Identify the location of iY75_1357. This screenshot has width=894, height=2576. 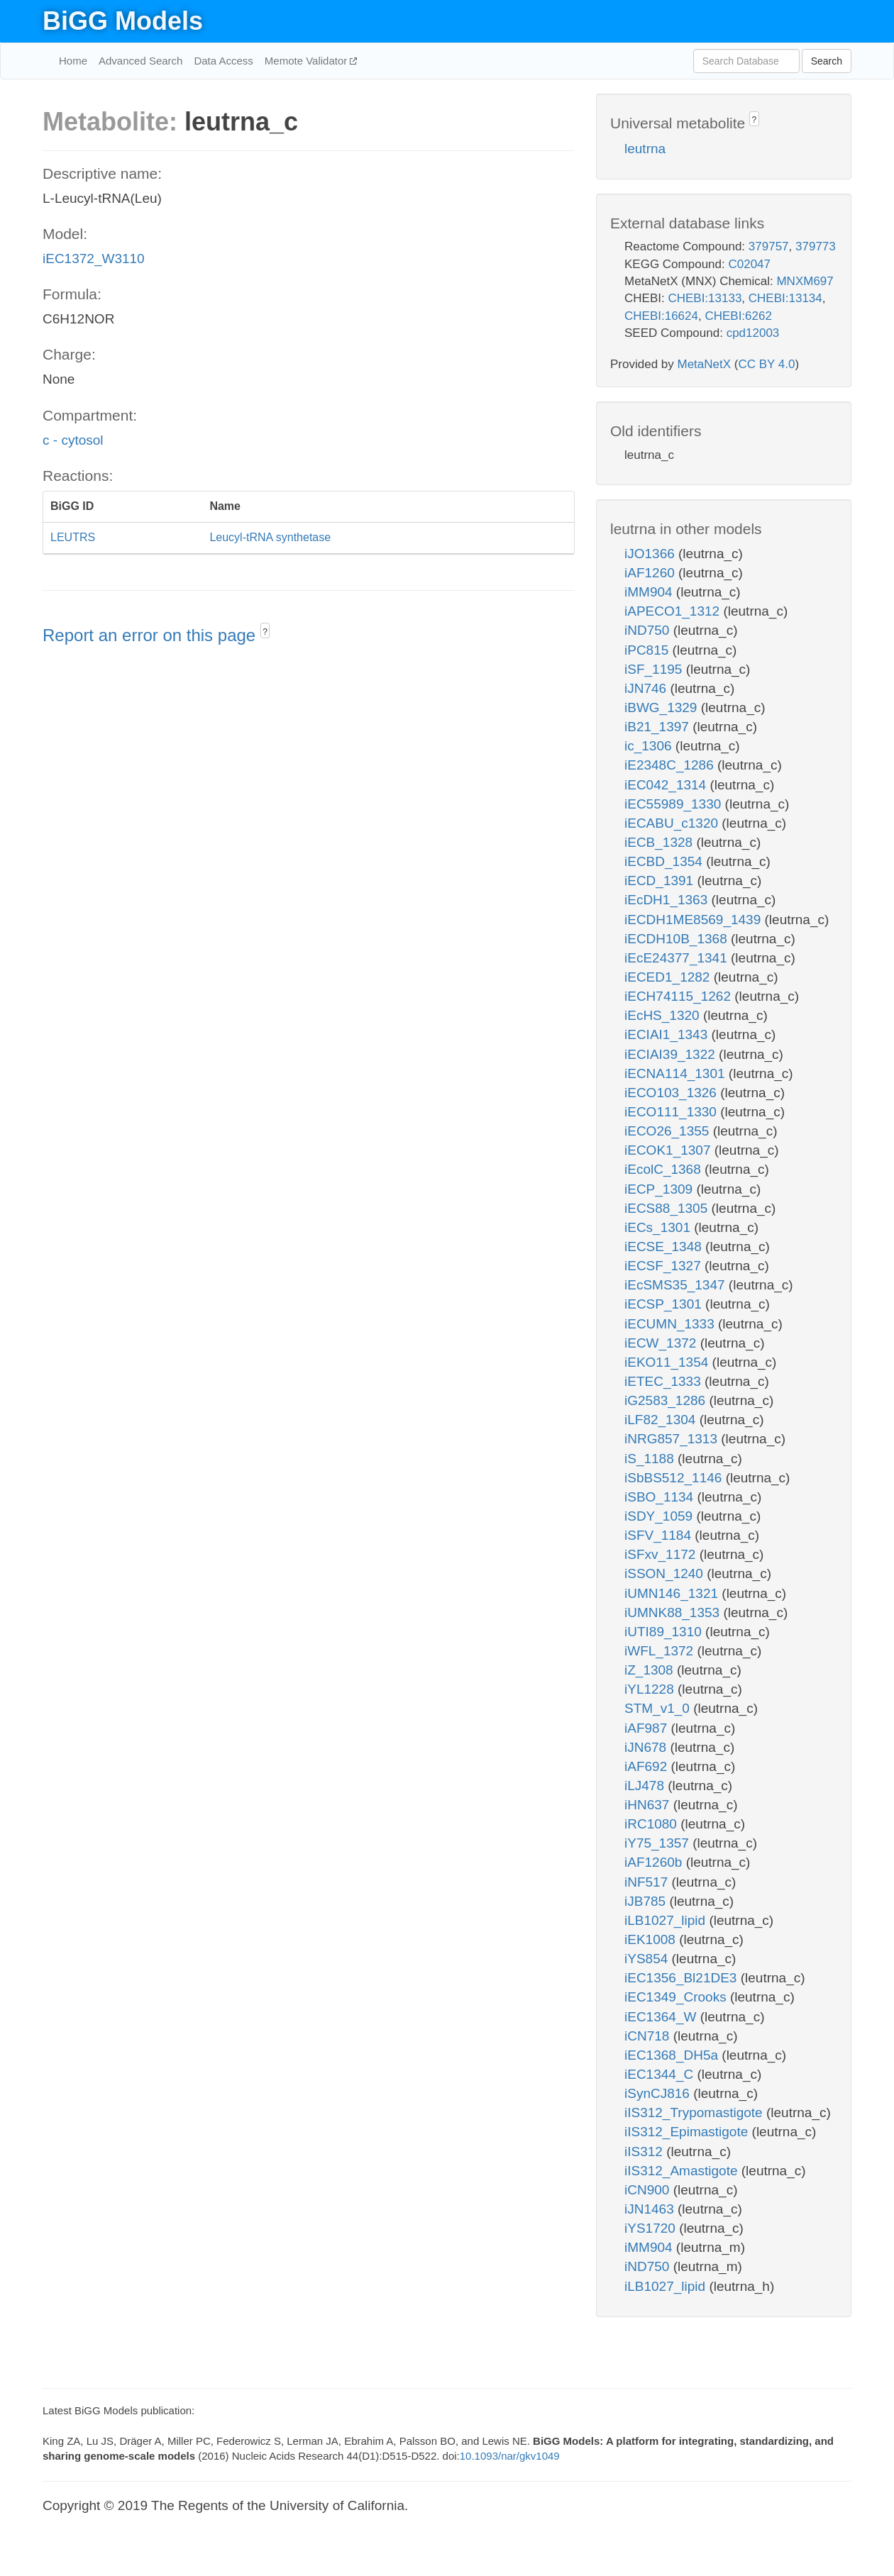
(658, 1843).